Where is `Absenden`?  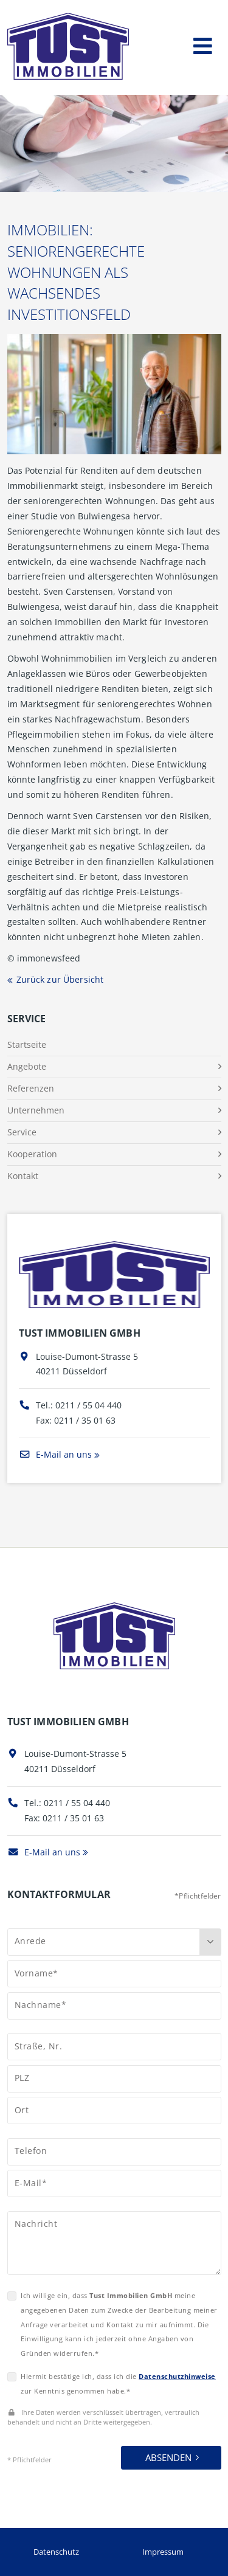 Absenden is located at coordinates (168, 2457).